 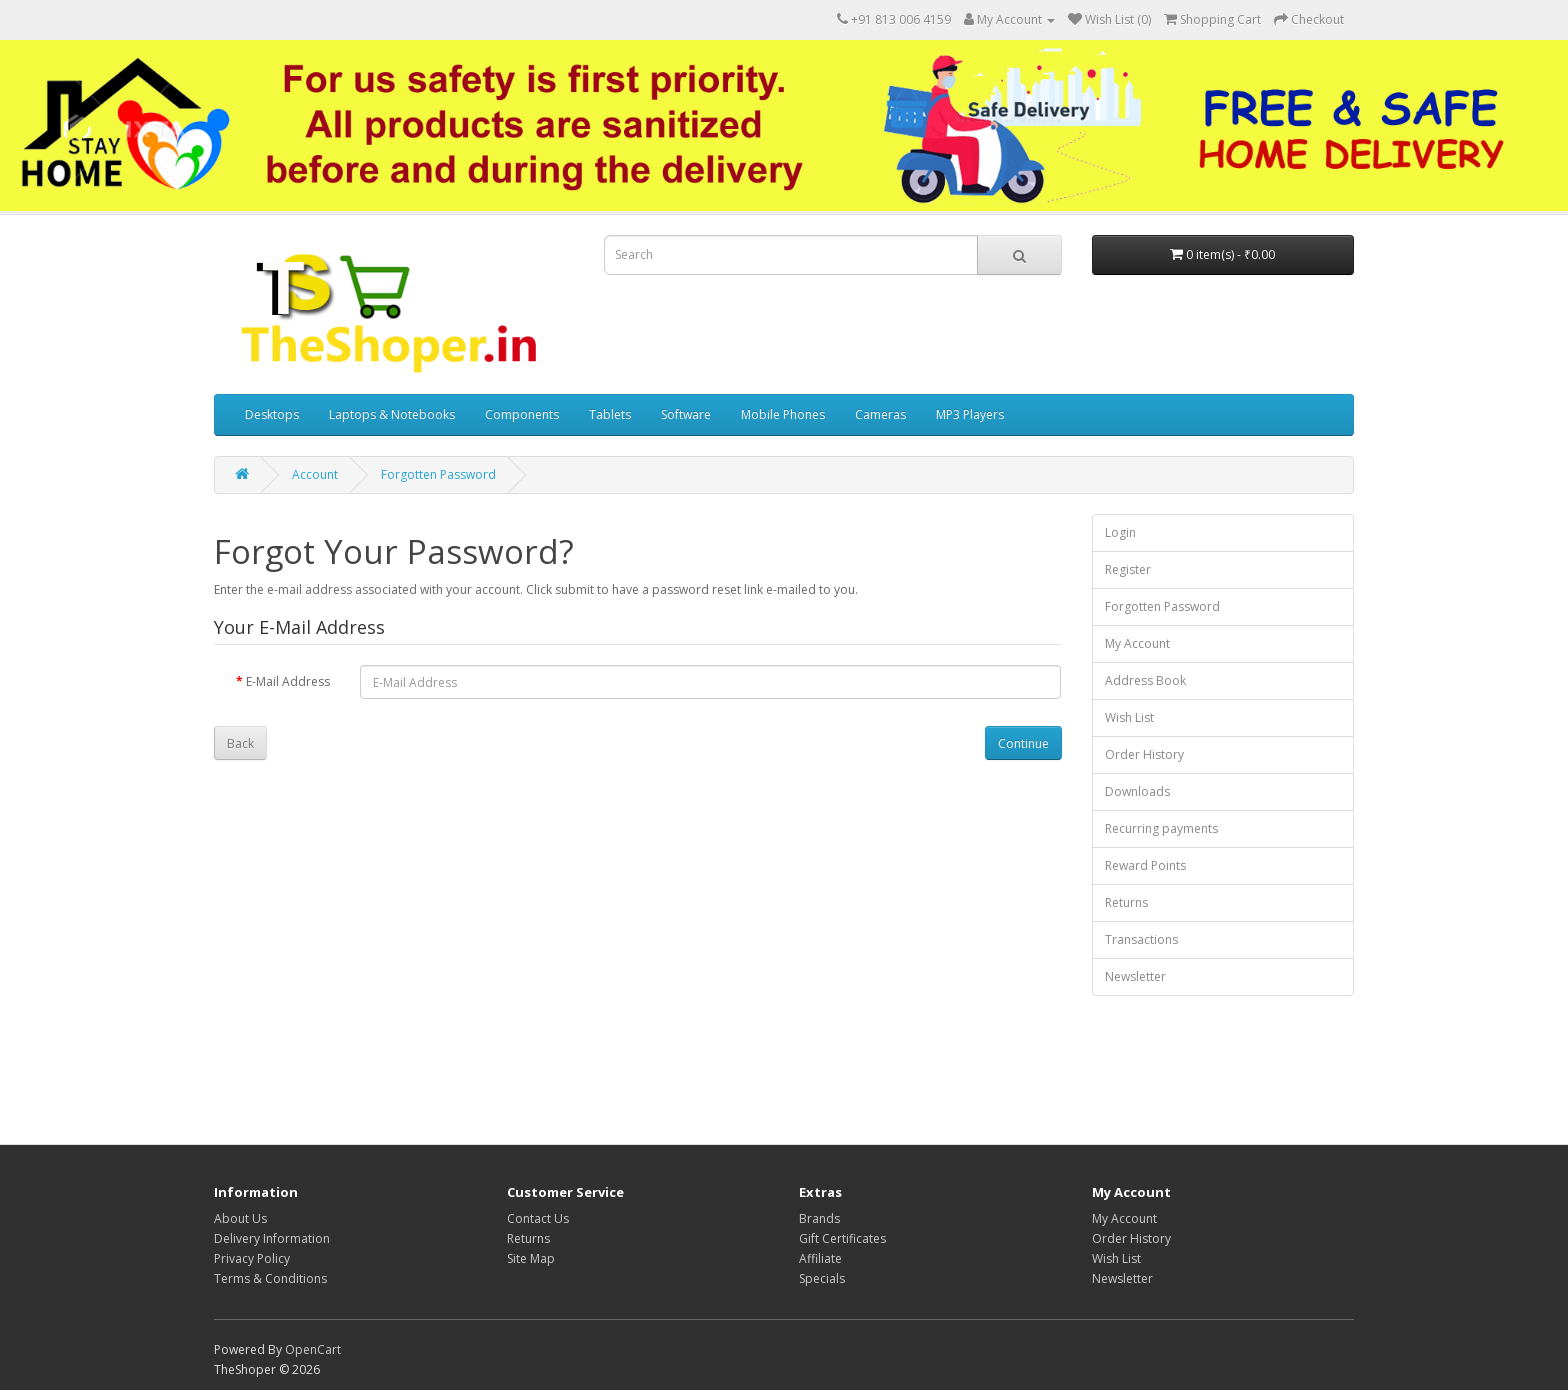 I want to click on Contact Us, so click(x=538, y=1218).